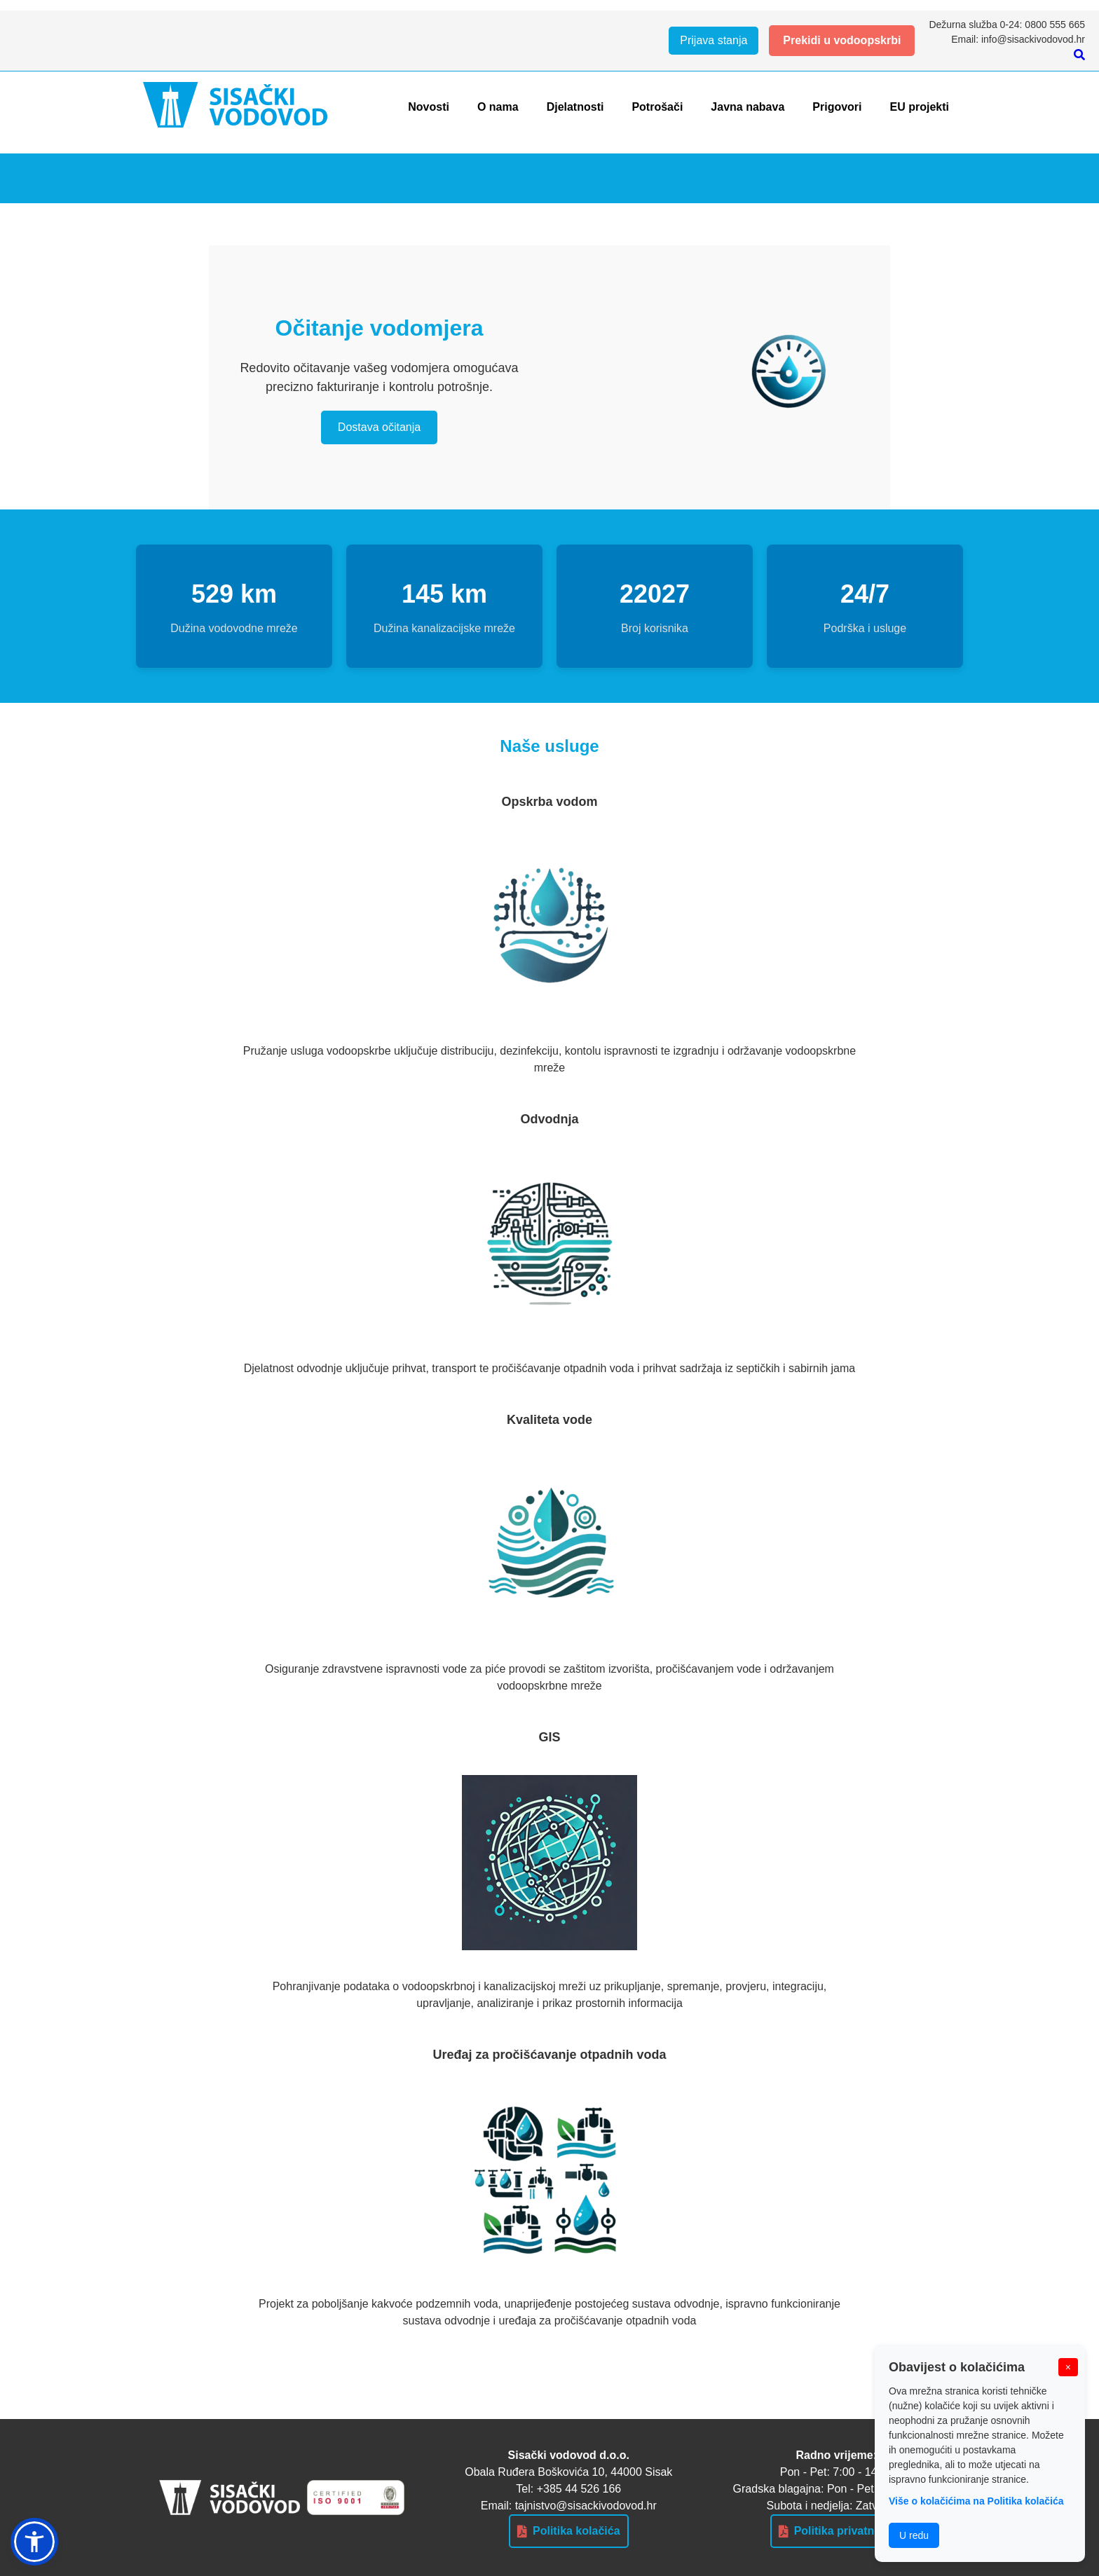 This screenshot has height=2576, width=1099. Describe the element at coordinates (713, 40) in the screenshot. I see `Prijava stanja` at that location.